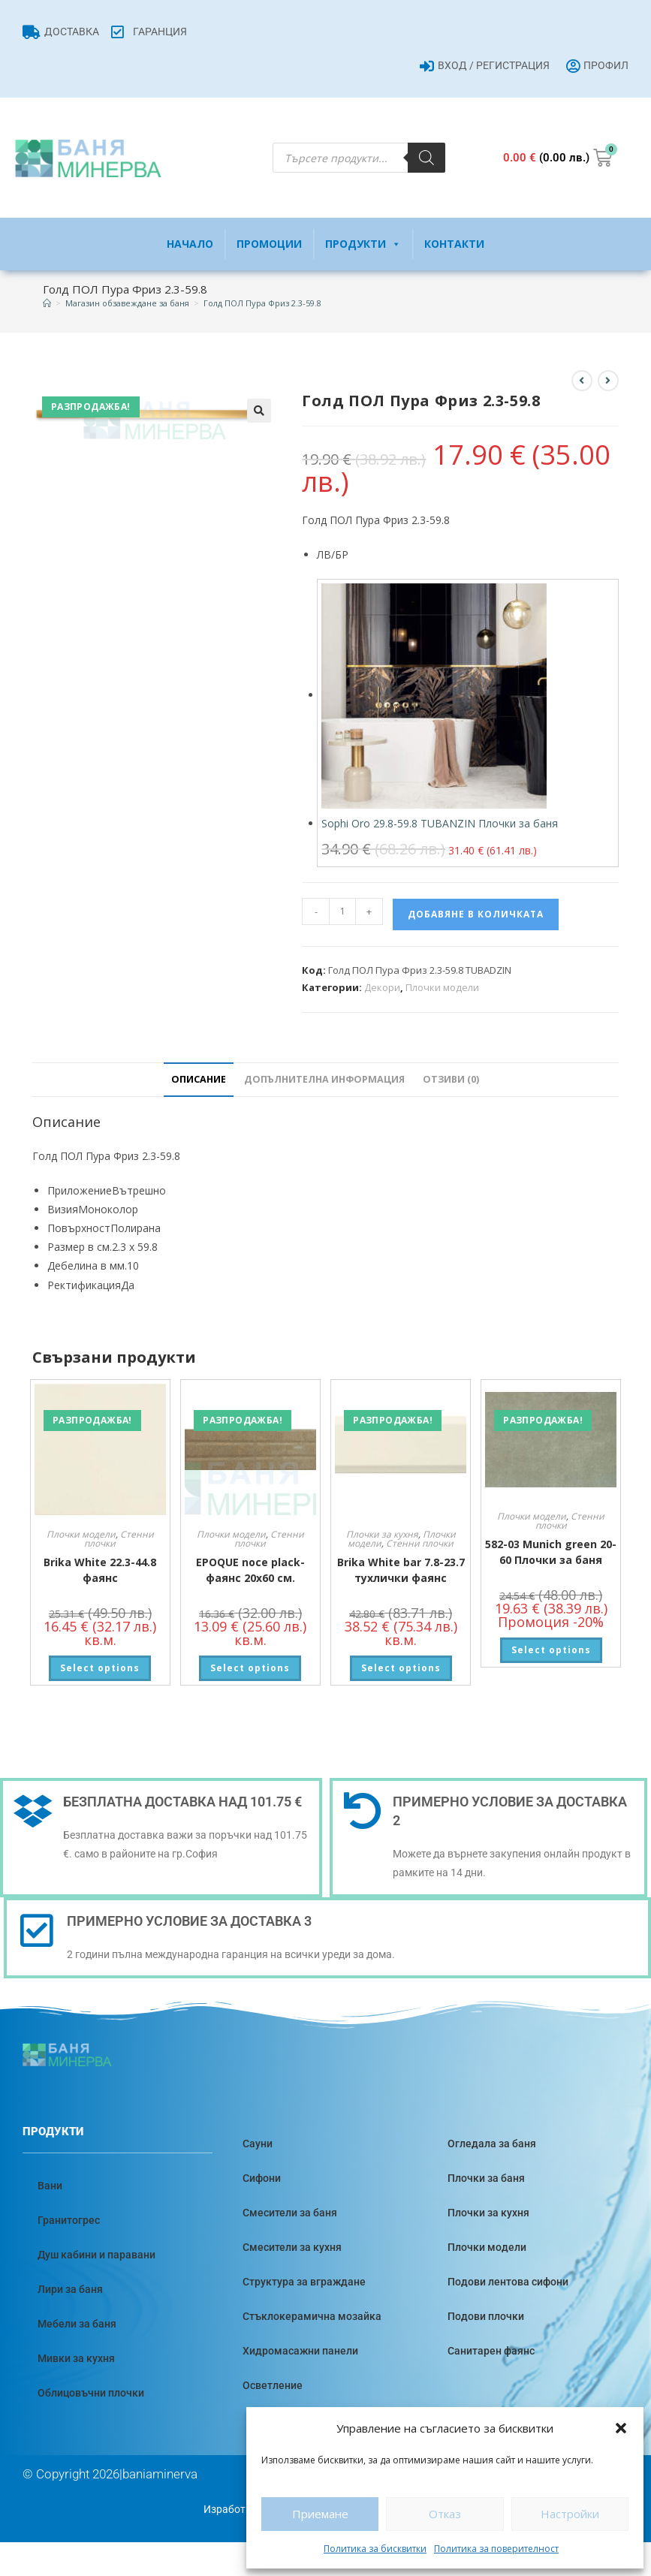 This screenshot has height=2576, width=651. Describe the element at coordinates (190, 244) in the screenshot. I see `Начало` at that location.